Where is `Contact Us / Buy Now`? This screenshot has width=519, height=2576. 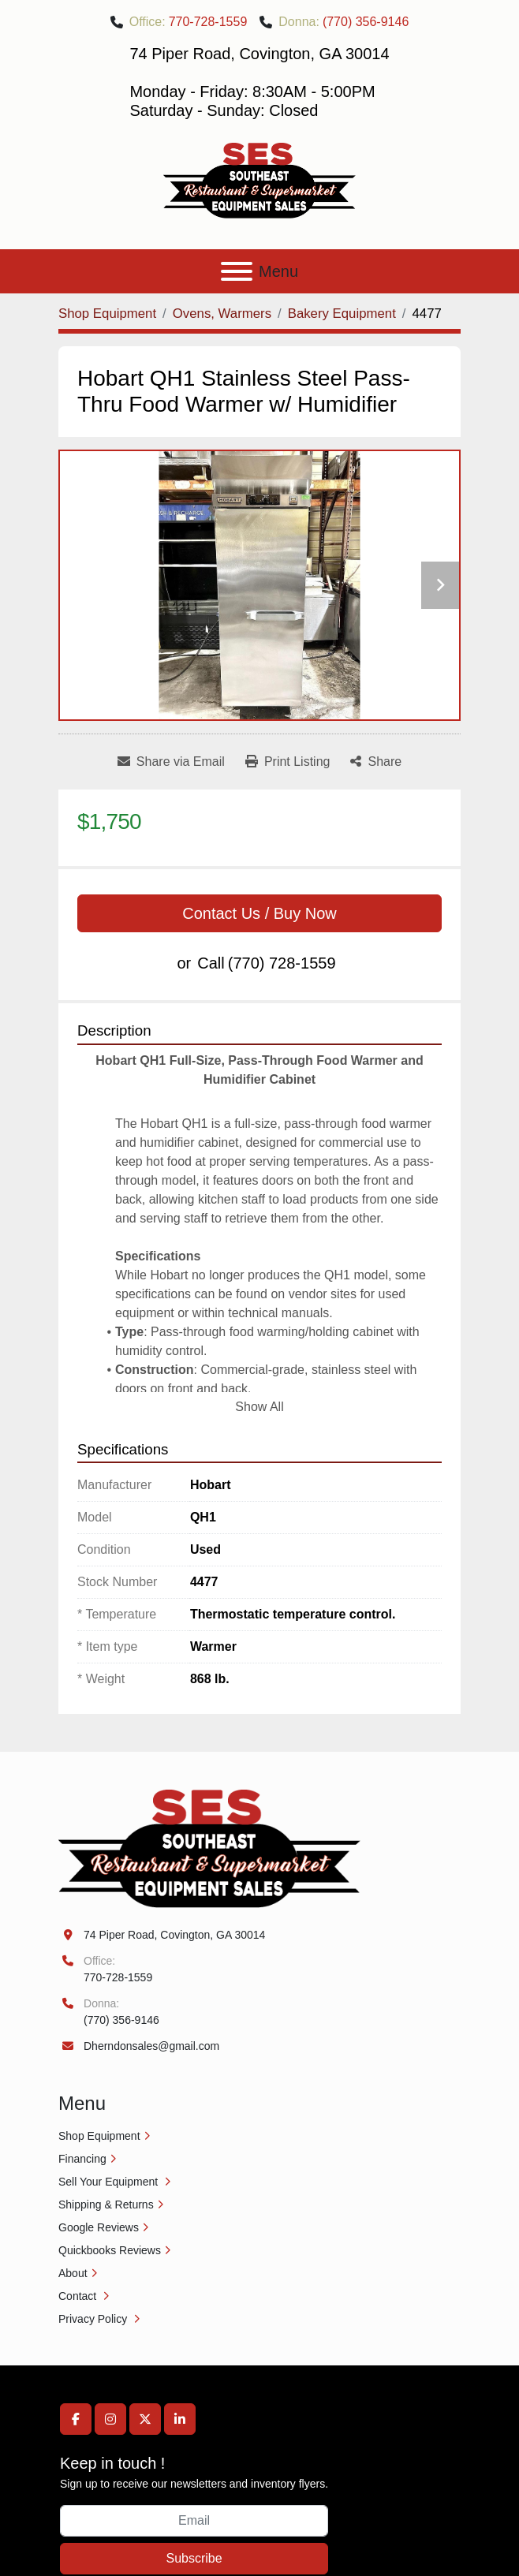
Contact Us / Buy Now is located at coordinates (259, 913).